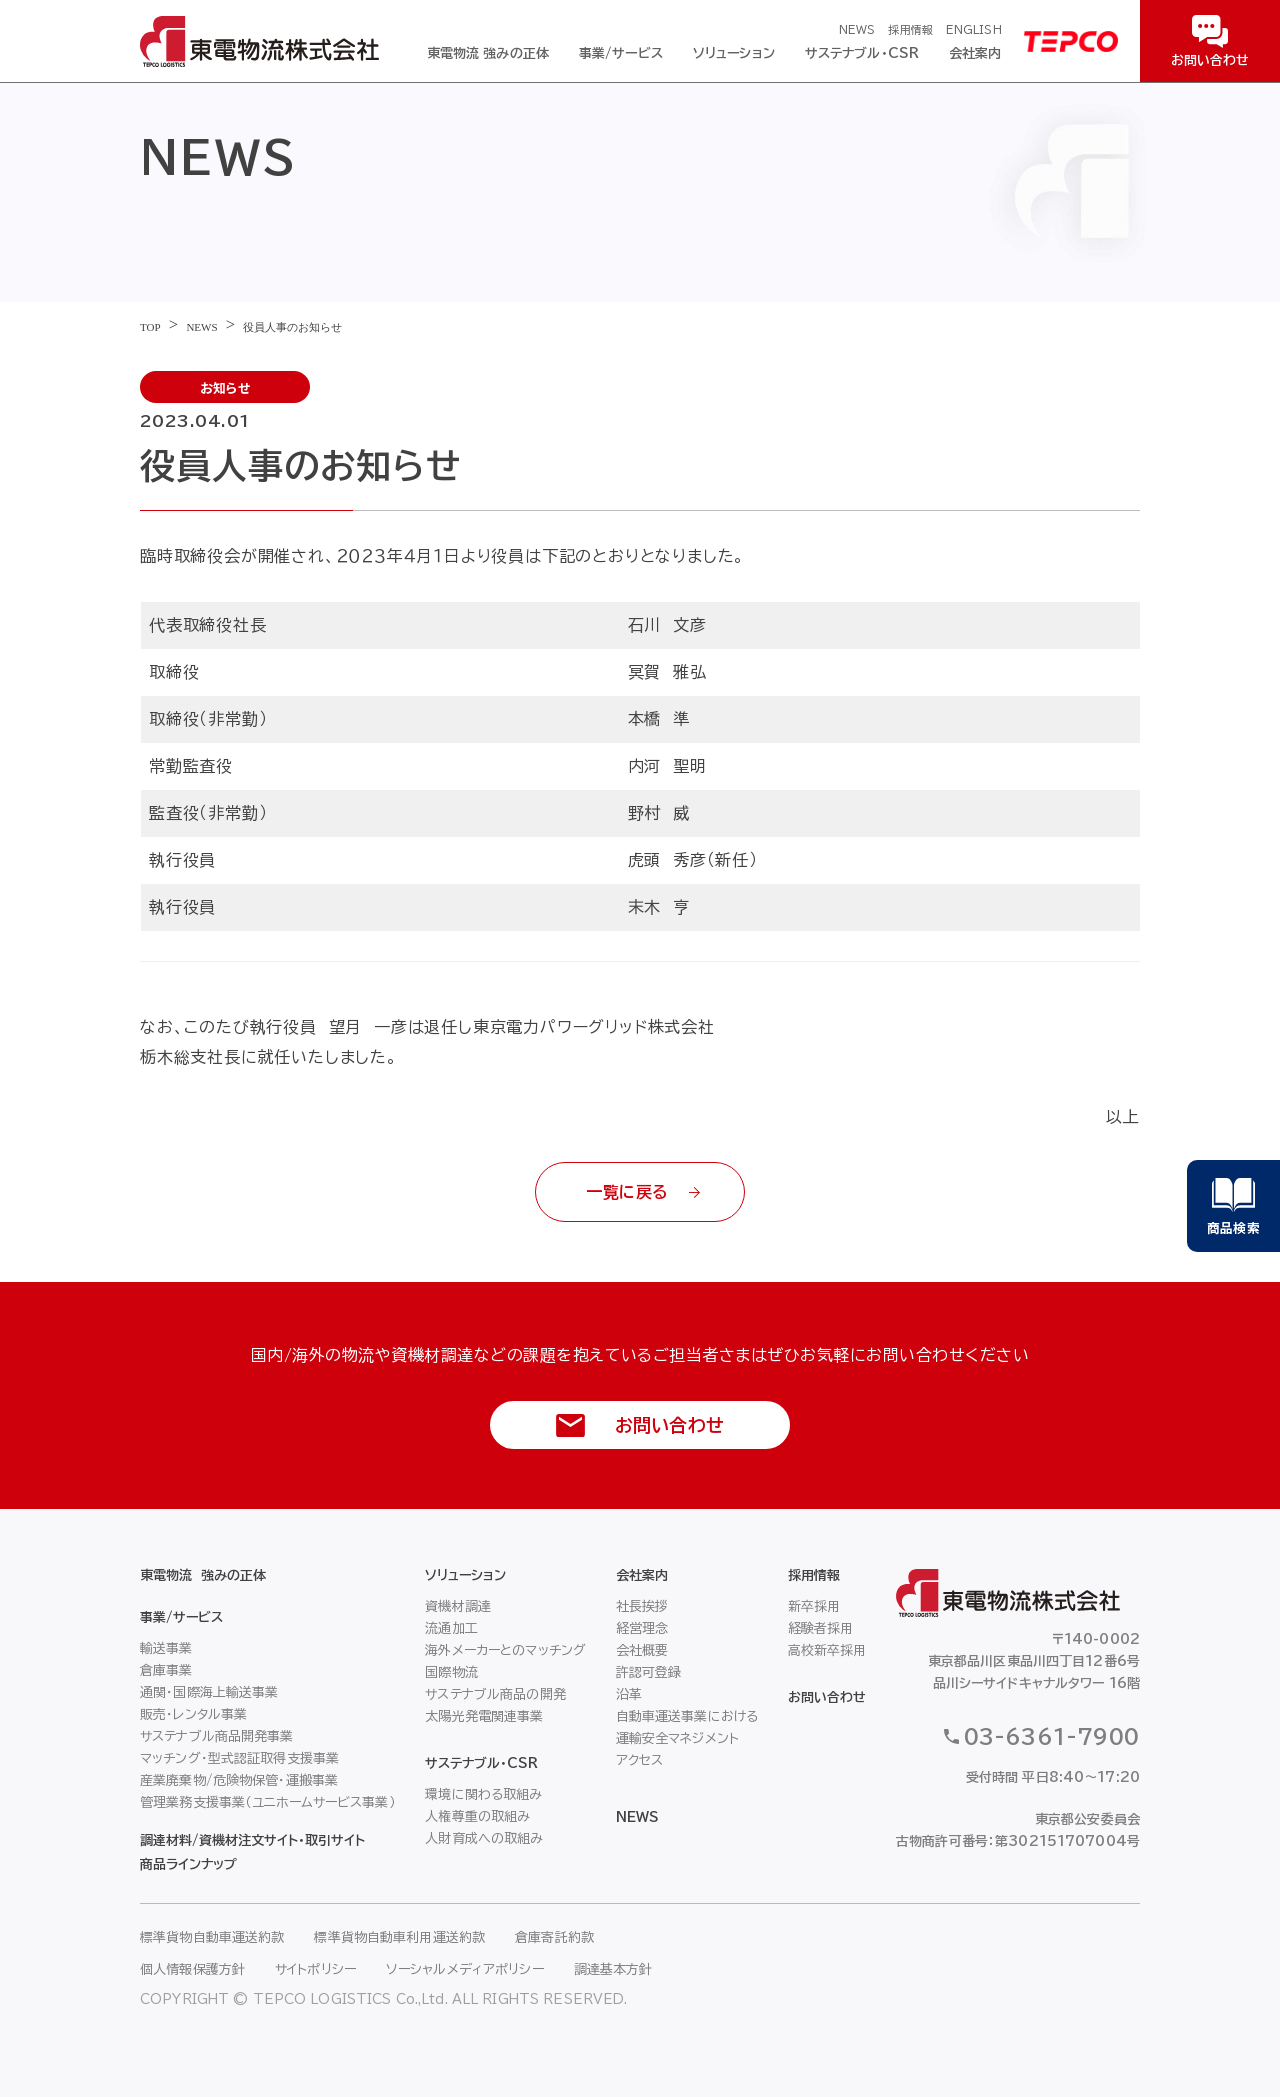 This screenshot has height=2097, width=1280. What do you see at coordinates (649, 1672) in the screenshot?
I see `許認可登録` at bounding box center [649, 1672].